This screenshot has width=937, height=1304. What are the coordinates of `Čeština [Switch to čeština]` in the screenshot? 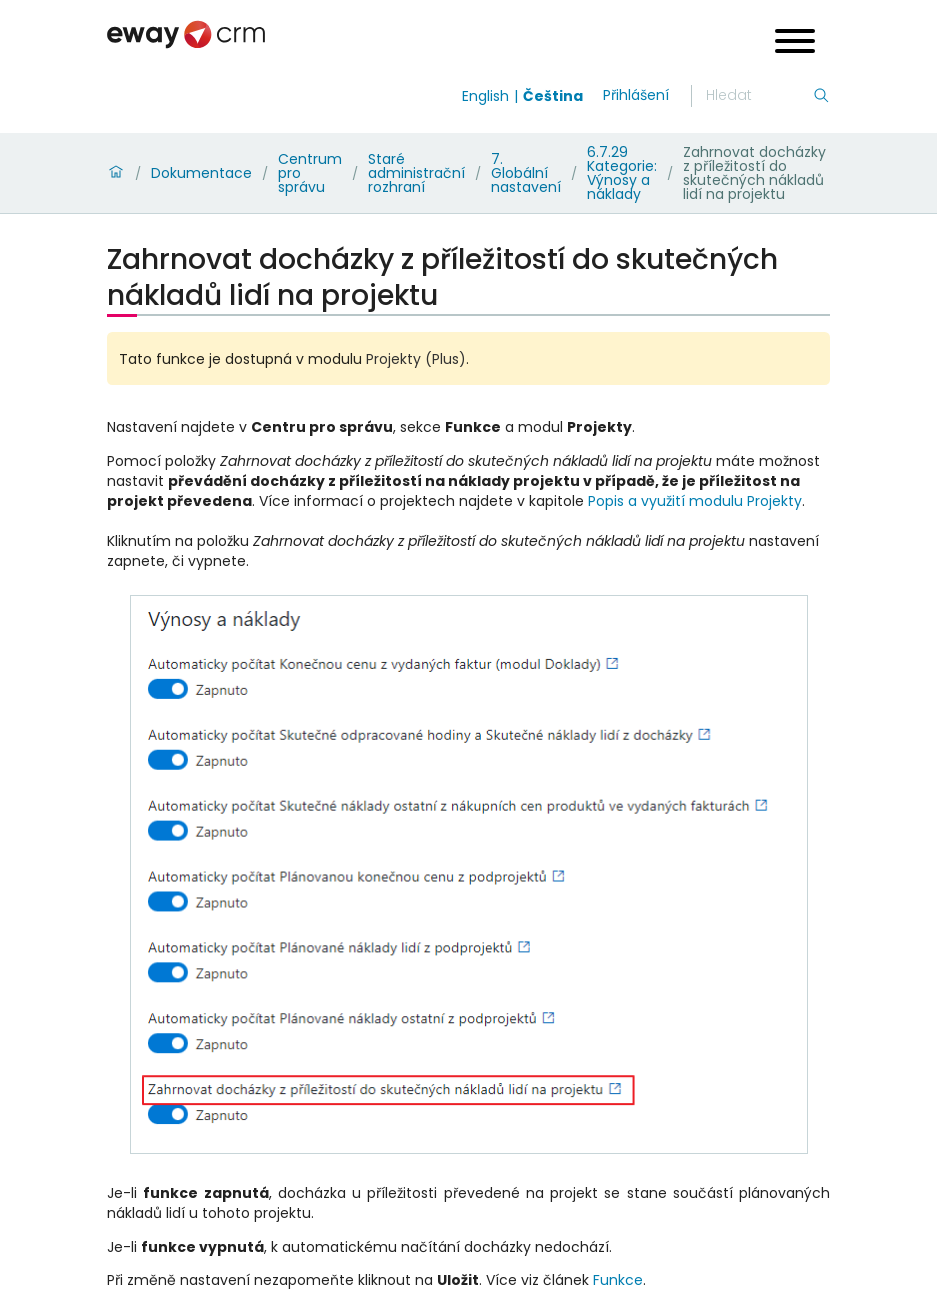 It's located at (553, 96).